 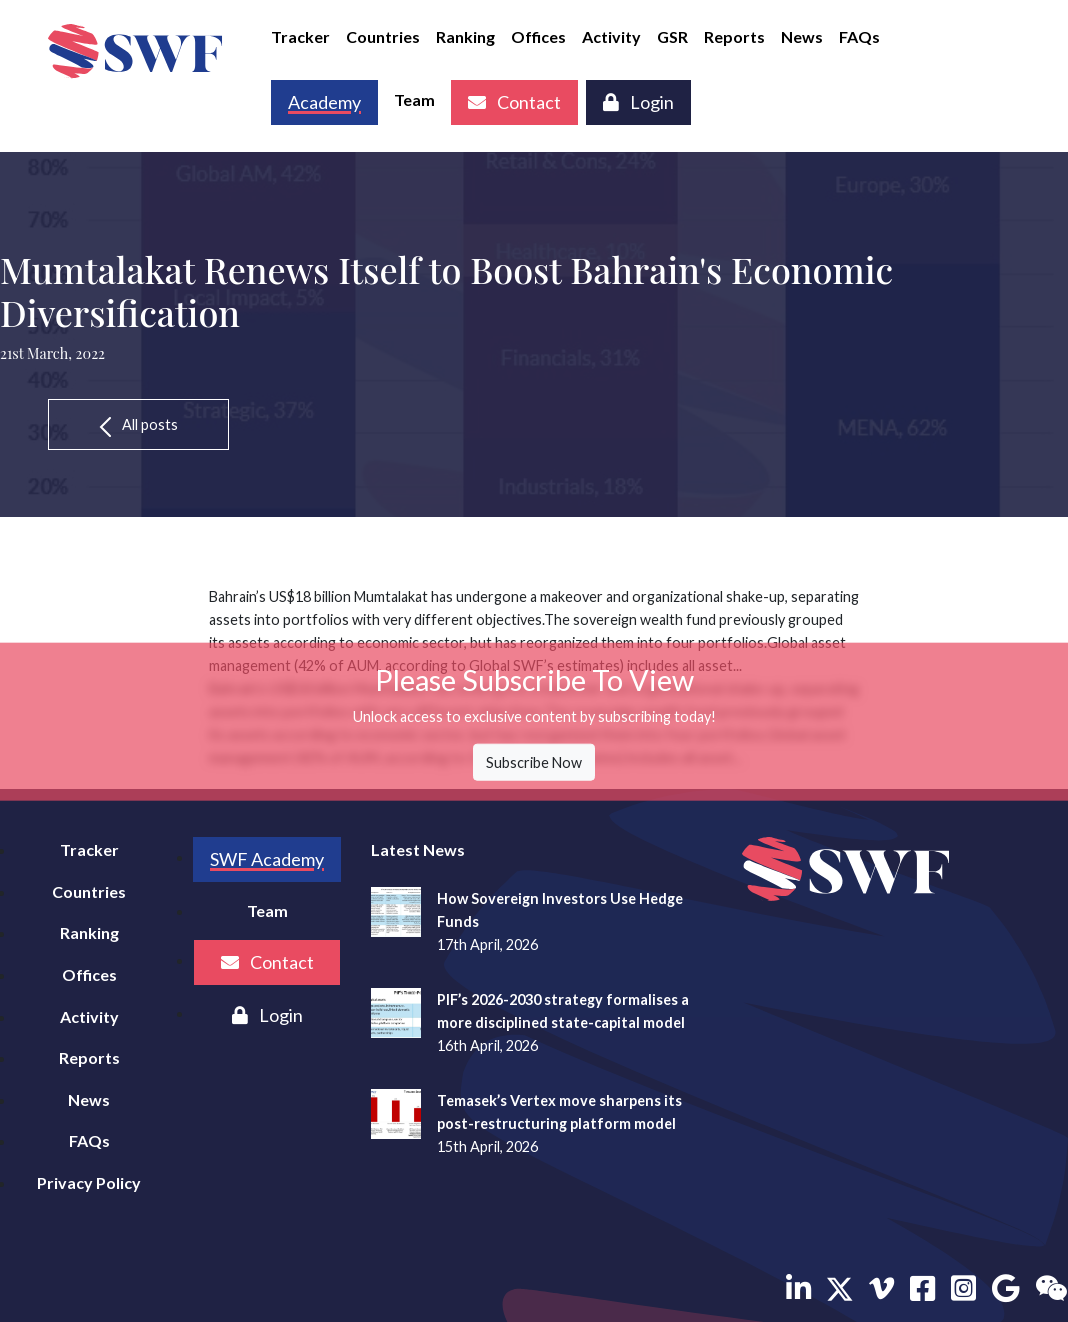 I want to click on Activity, so click(x=611, y=36).